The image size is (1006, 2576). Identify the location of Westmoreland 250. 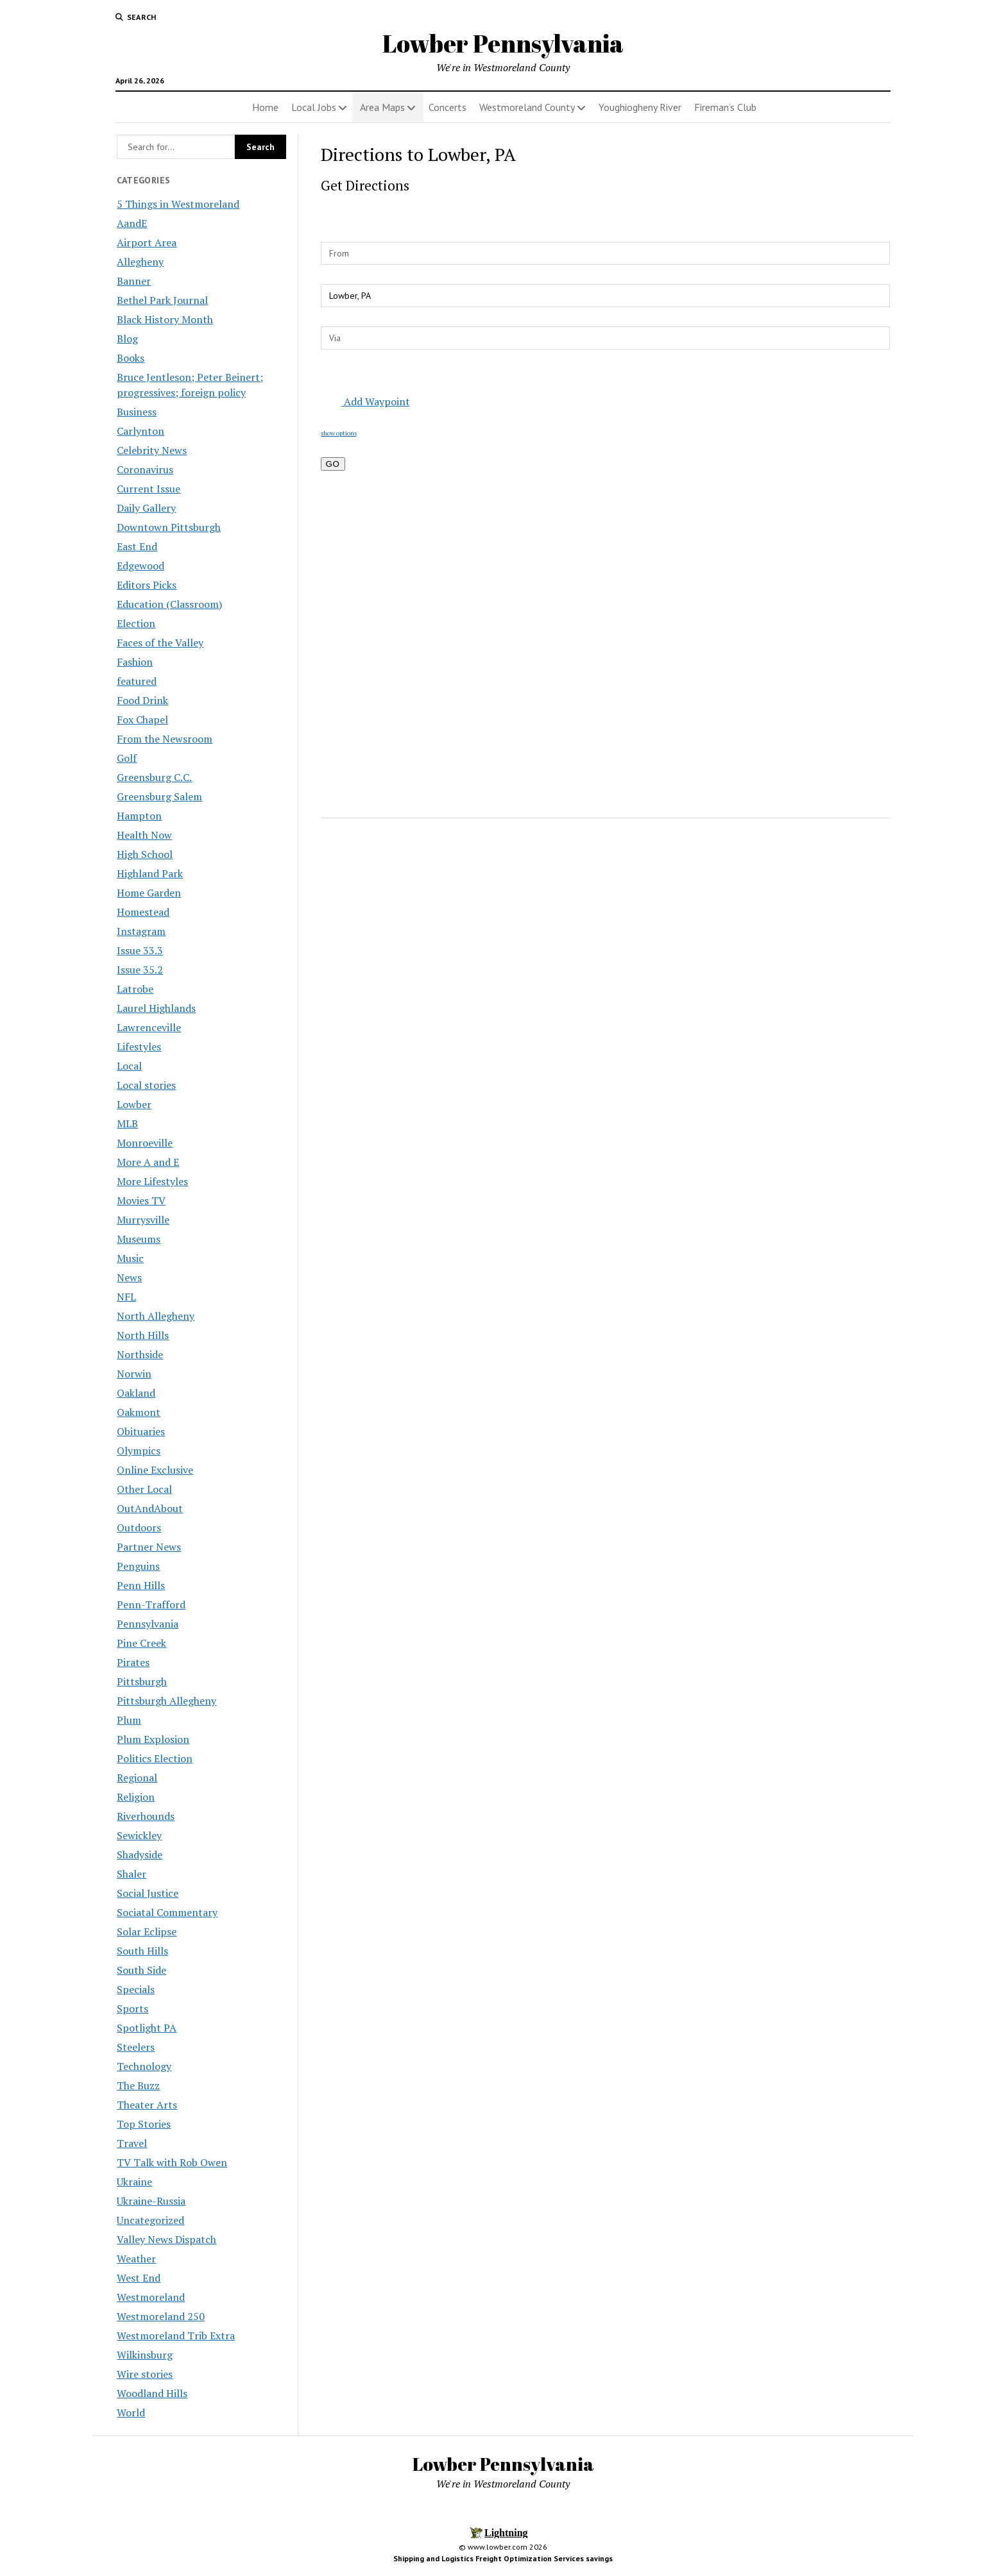
(161, 2316).